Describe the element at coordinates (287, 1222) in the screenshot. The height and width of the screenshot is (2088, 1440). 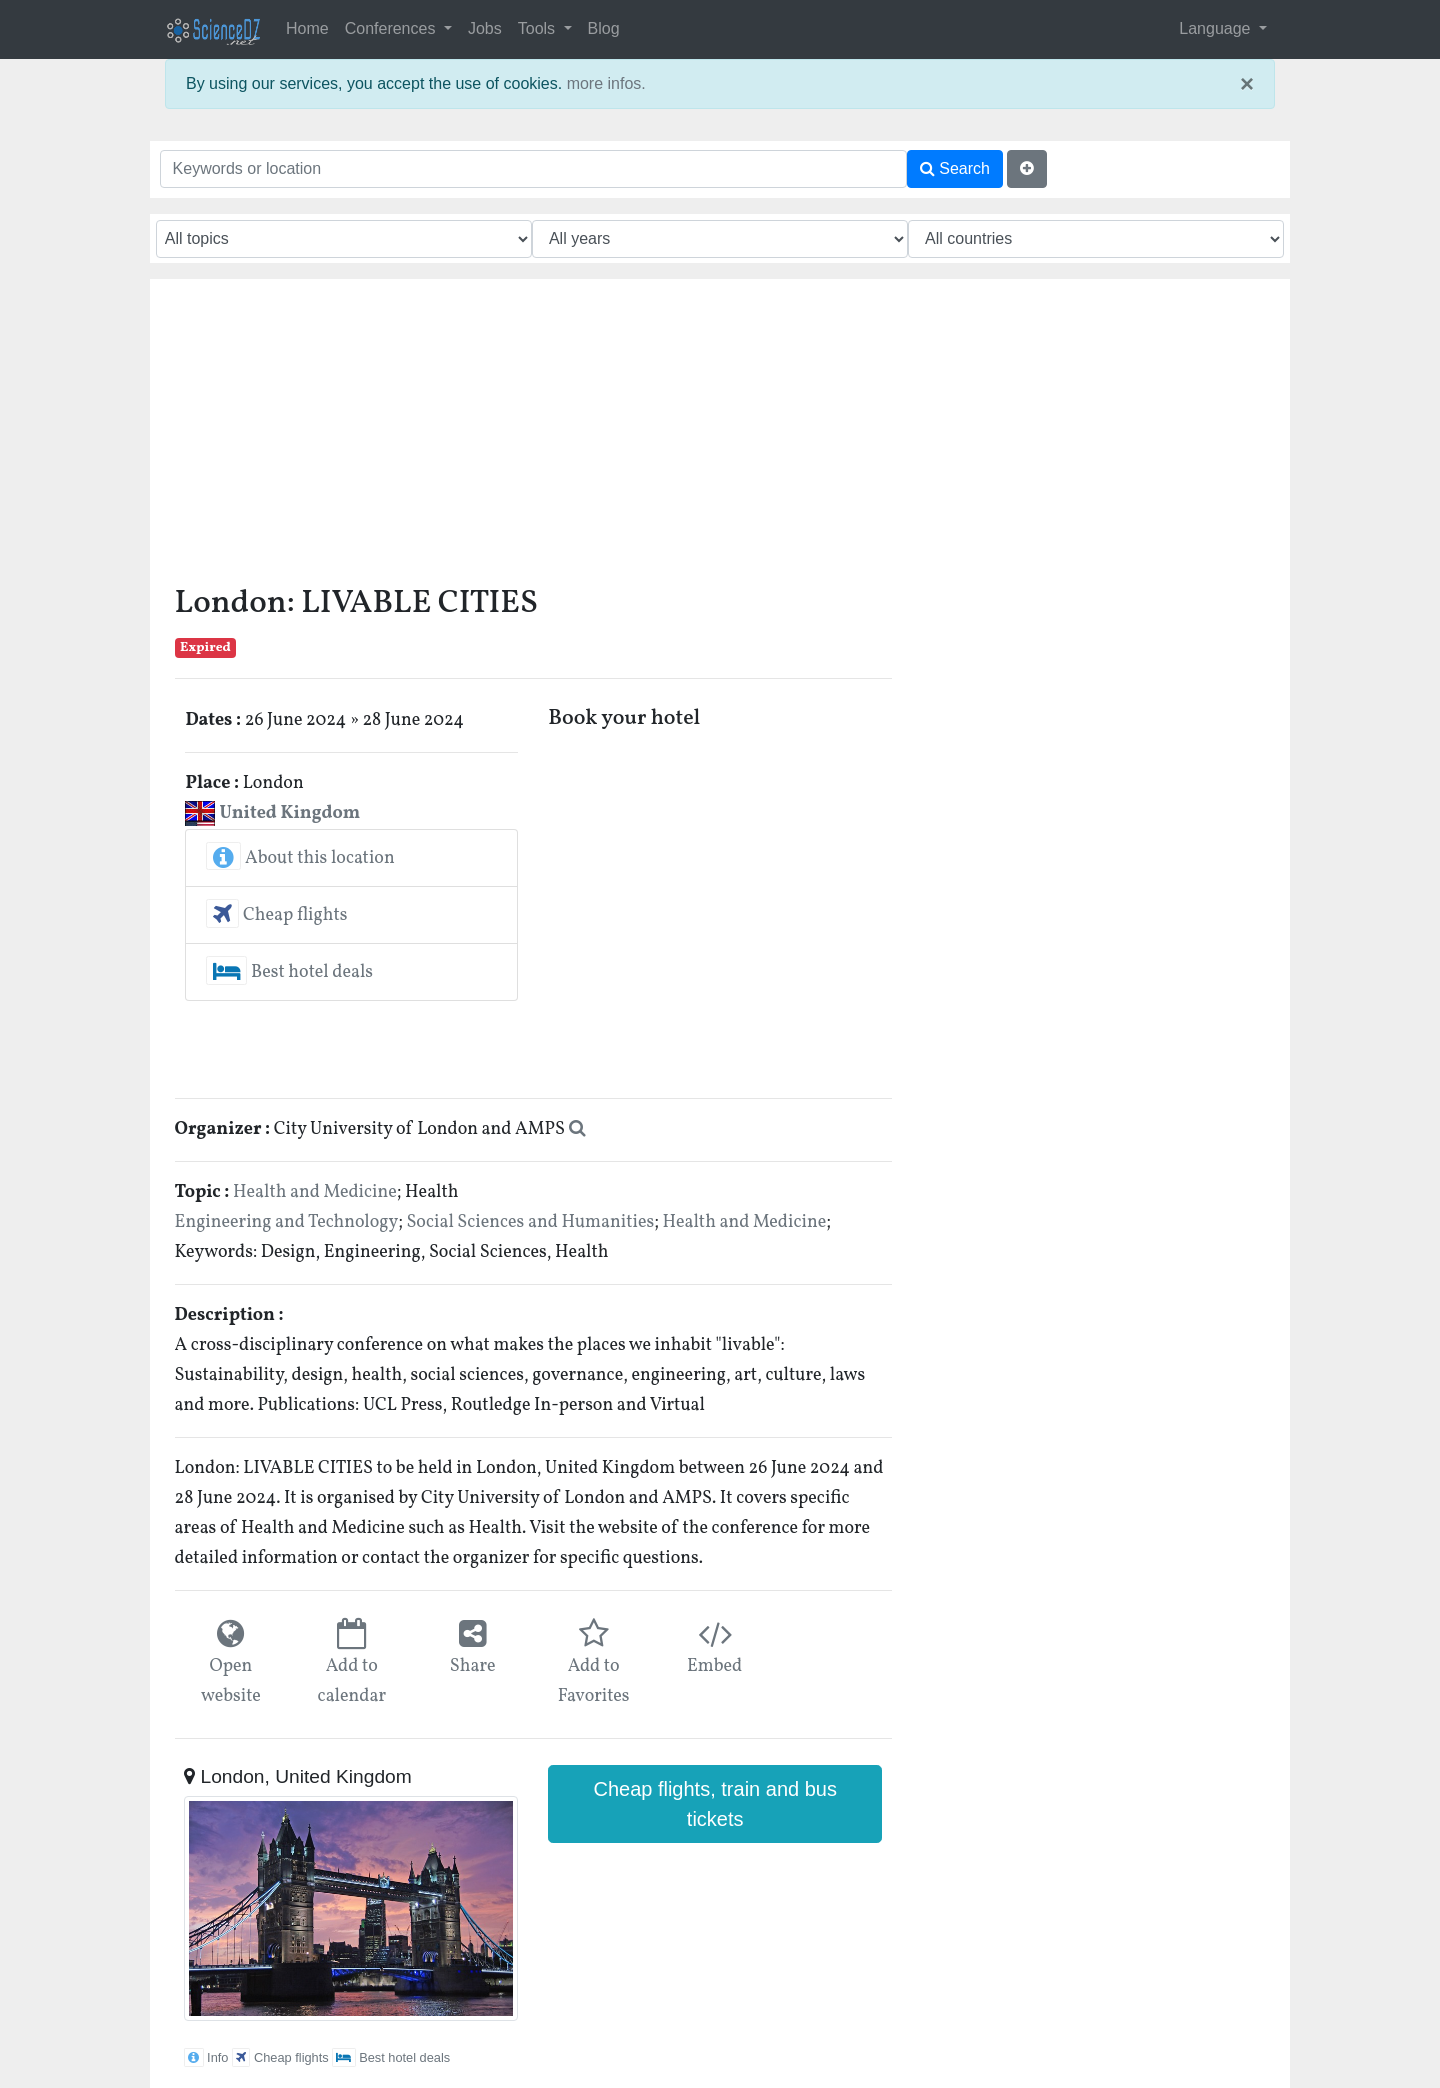
I see `Engineering and Technology` at that location.